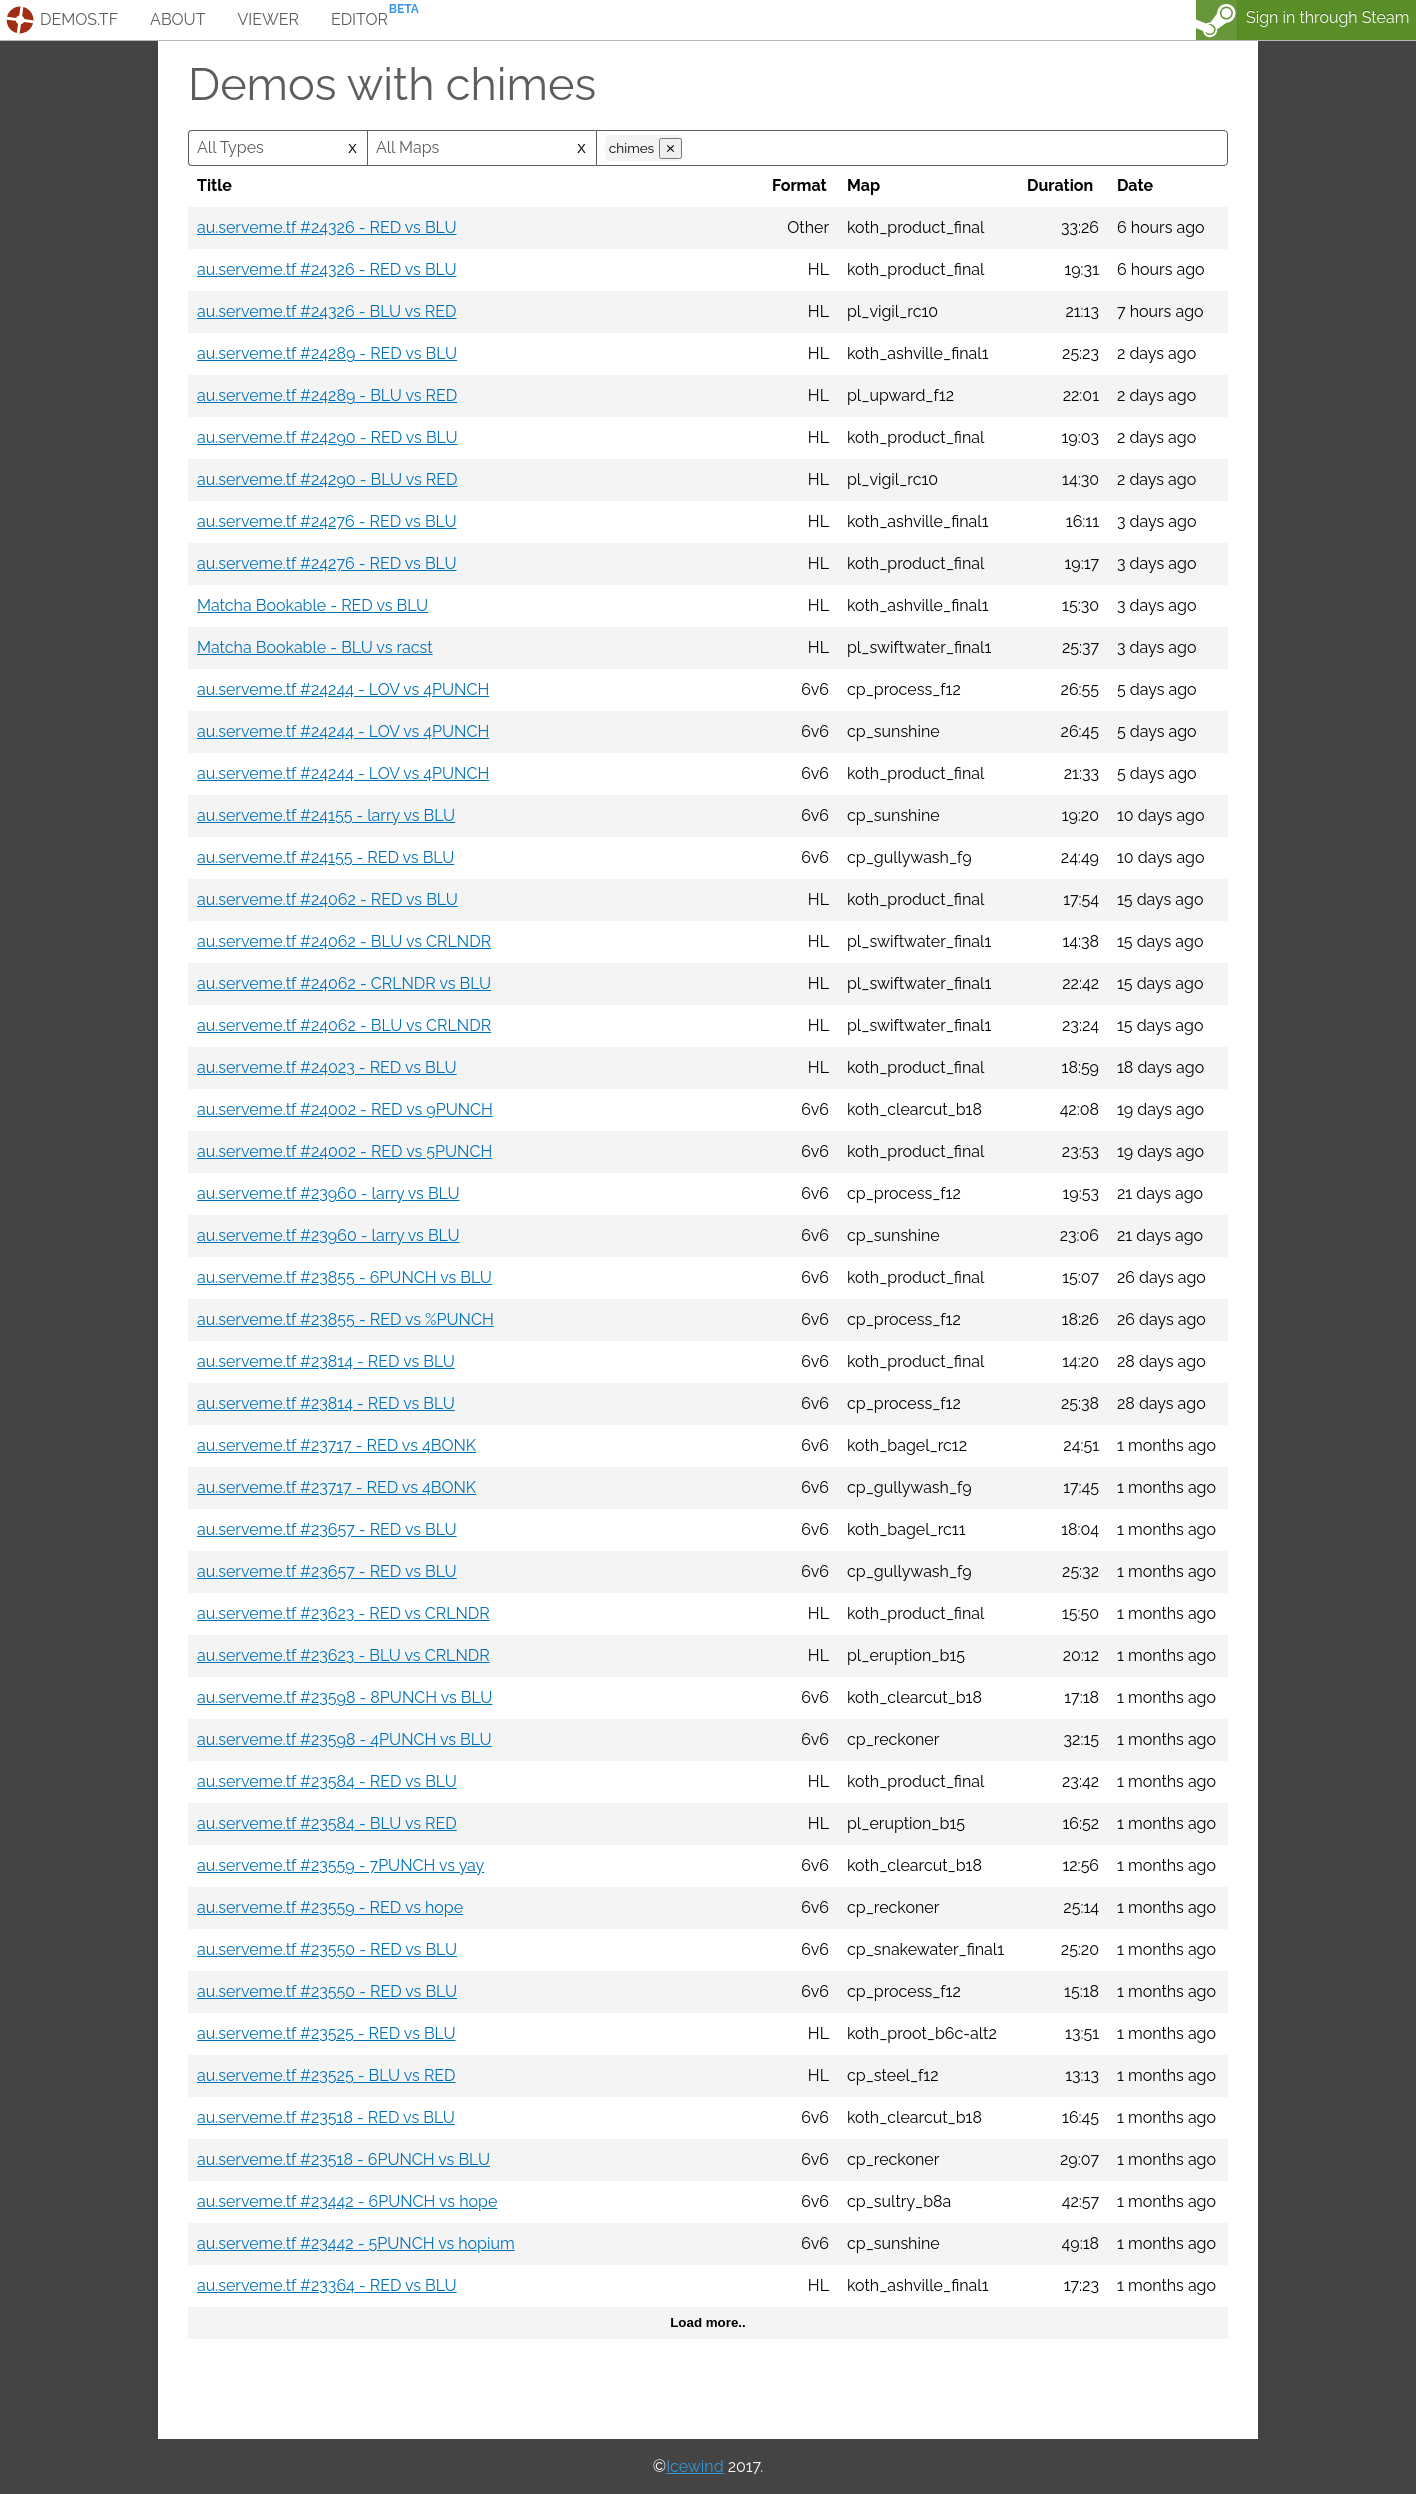 This screenshot has height=2494, width=1416. What do you see at coordinates (327, 521) in the screenshot?
I see `au.serveme.tf #24276 - RED vs BLU` at bounding box center [327, 521].